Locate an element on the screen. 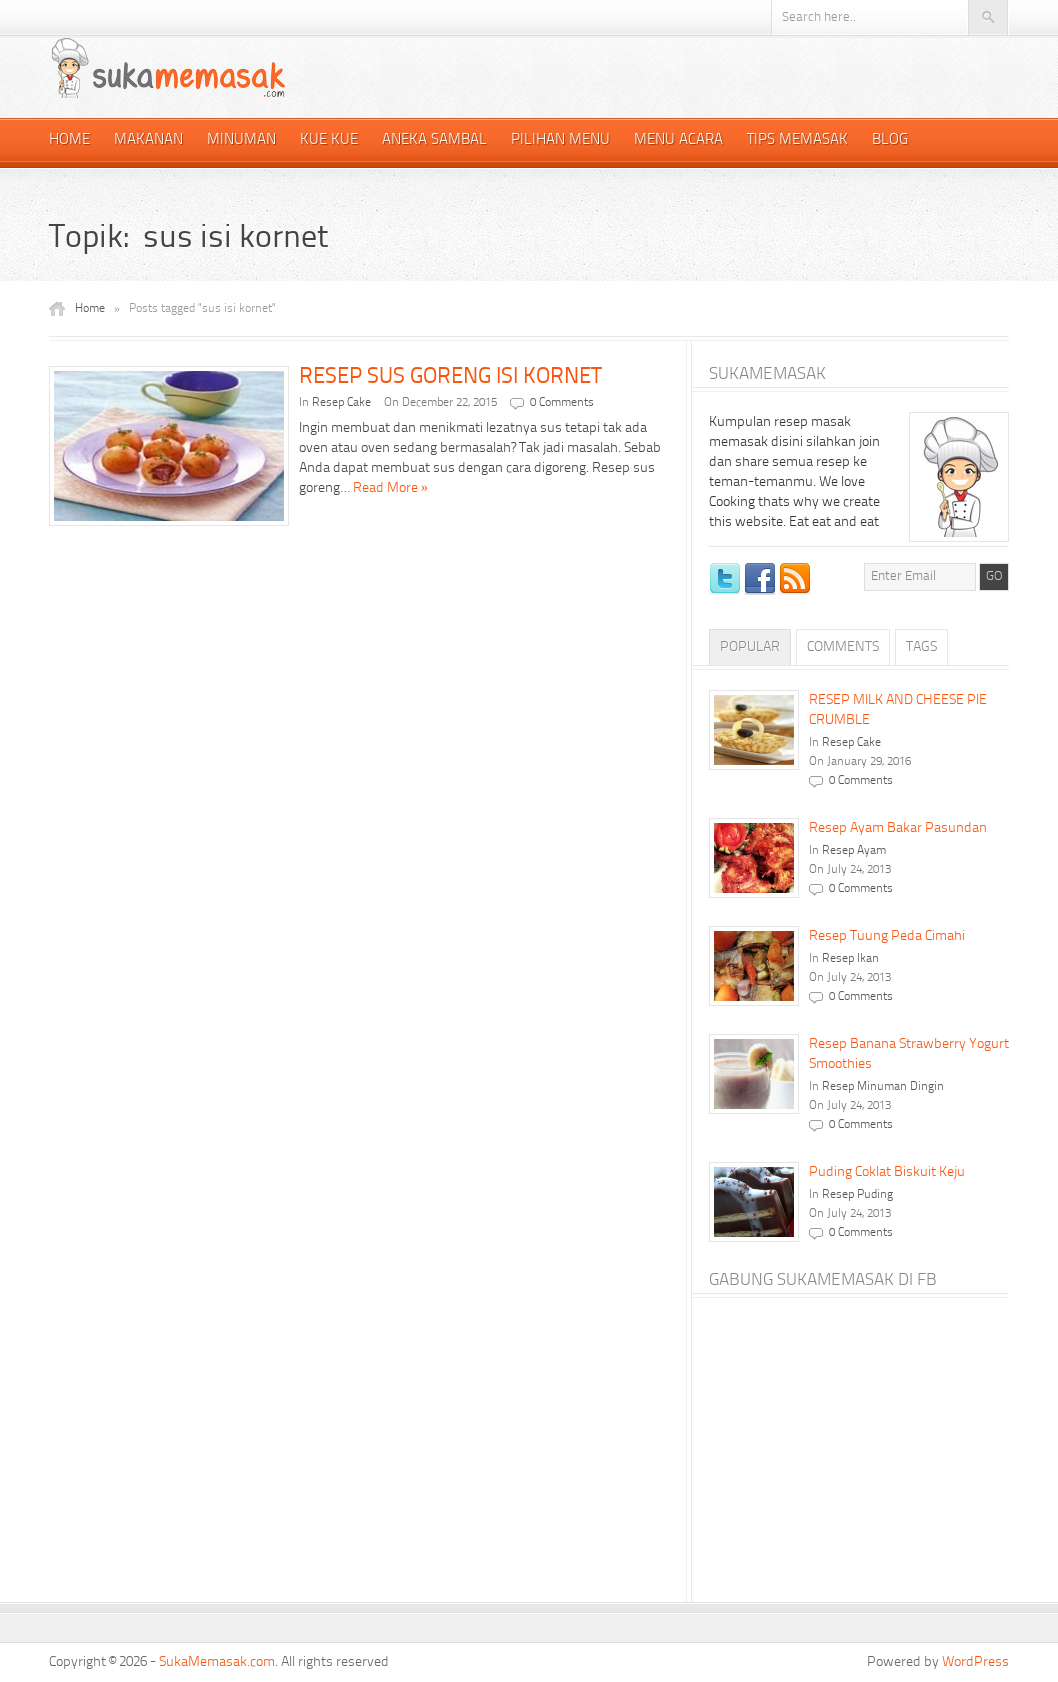 This screenshot has height=1682, width=1058. Minuman is located at coordinates (241, 140).